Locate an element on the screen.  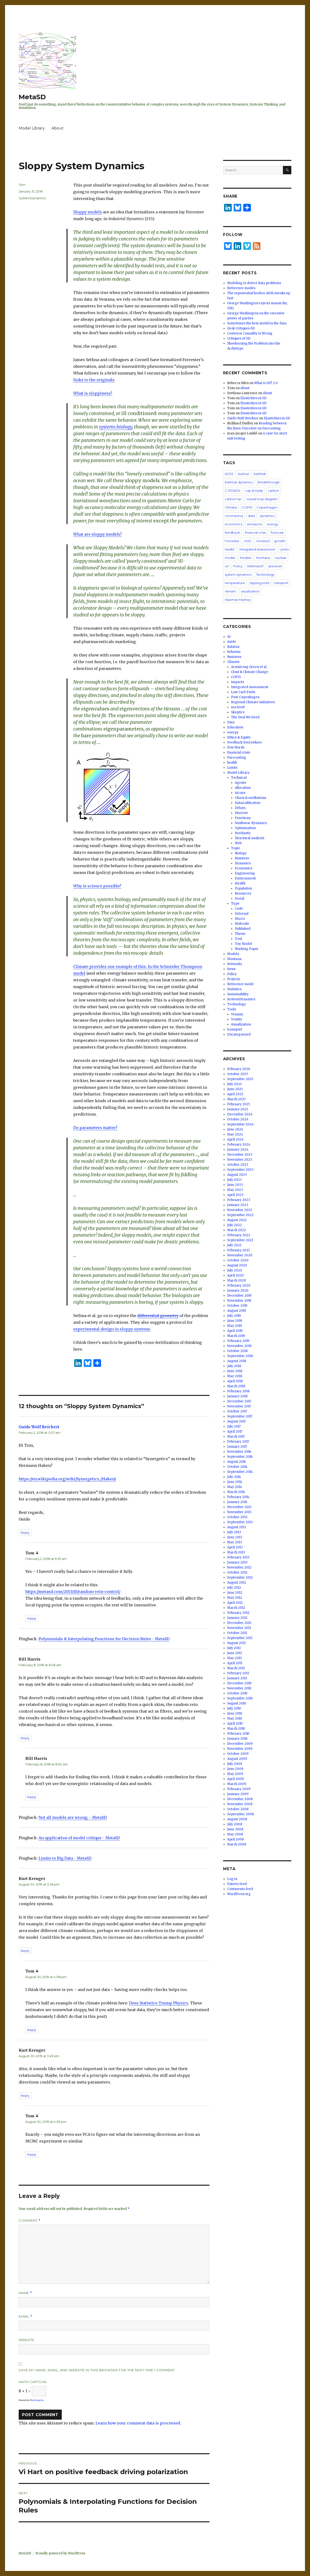
forecast is located at coordinates (277, 532).